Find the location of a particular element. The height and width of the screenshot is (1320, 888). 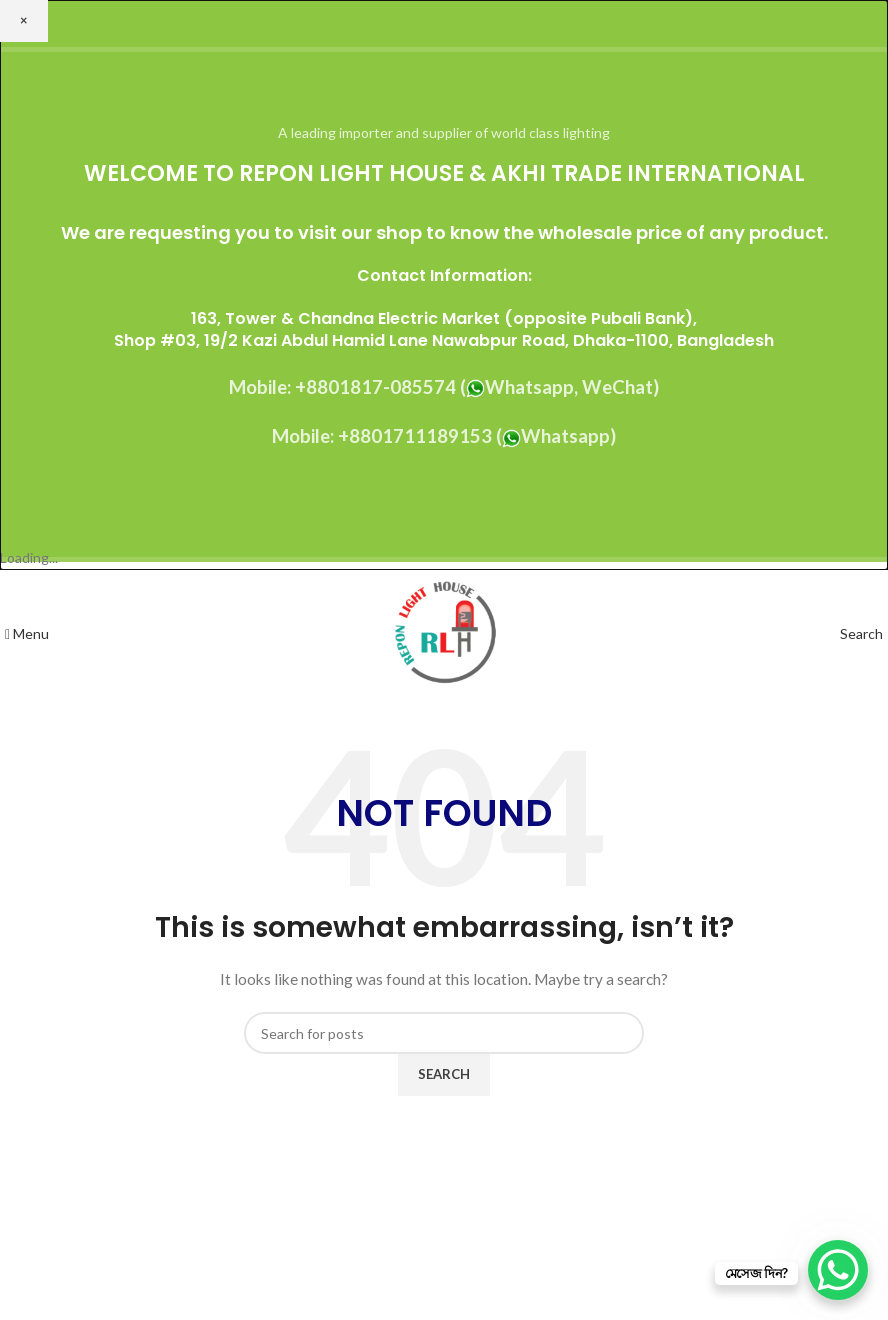

[Site logo] is located at coordinates (444, 632).